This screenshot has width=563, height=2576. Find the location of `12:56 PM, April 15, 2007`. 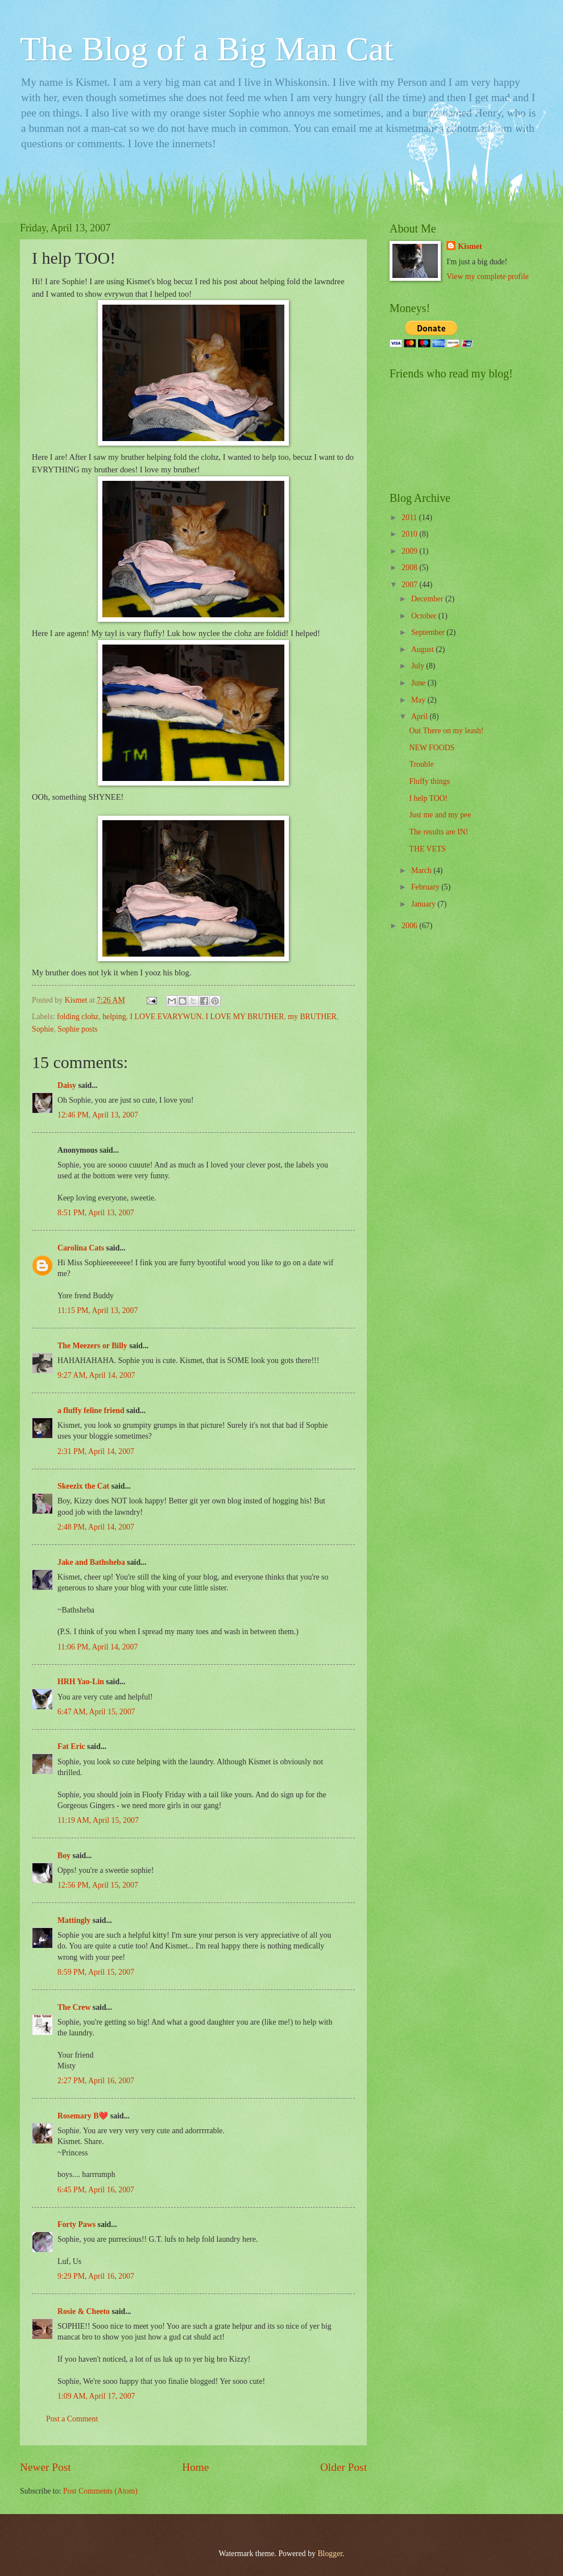

12:56 PM, April 15, 2007 is located at coordinates (97, 1885).